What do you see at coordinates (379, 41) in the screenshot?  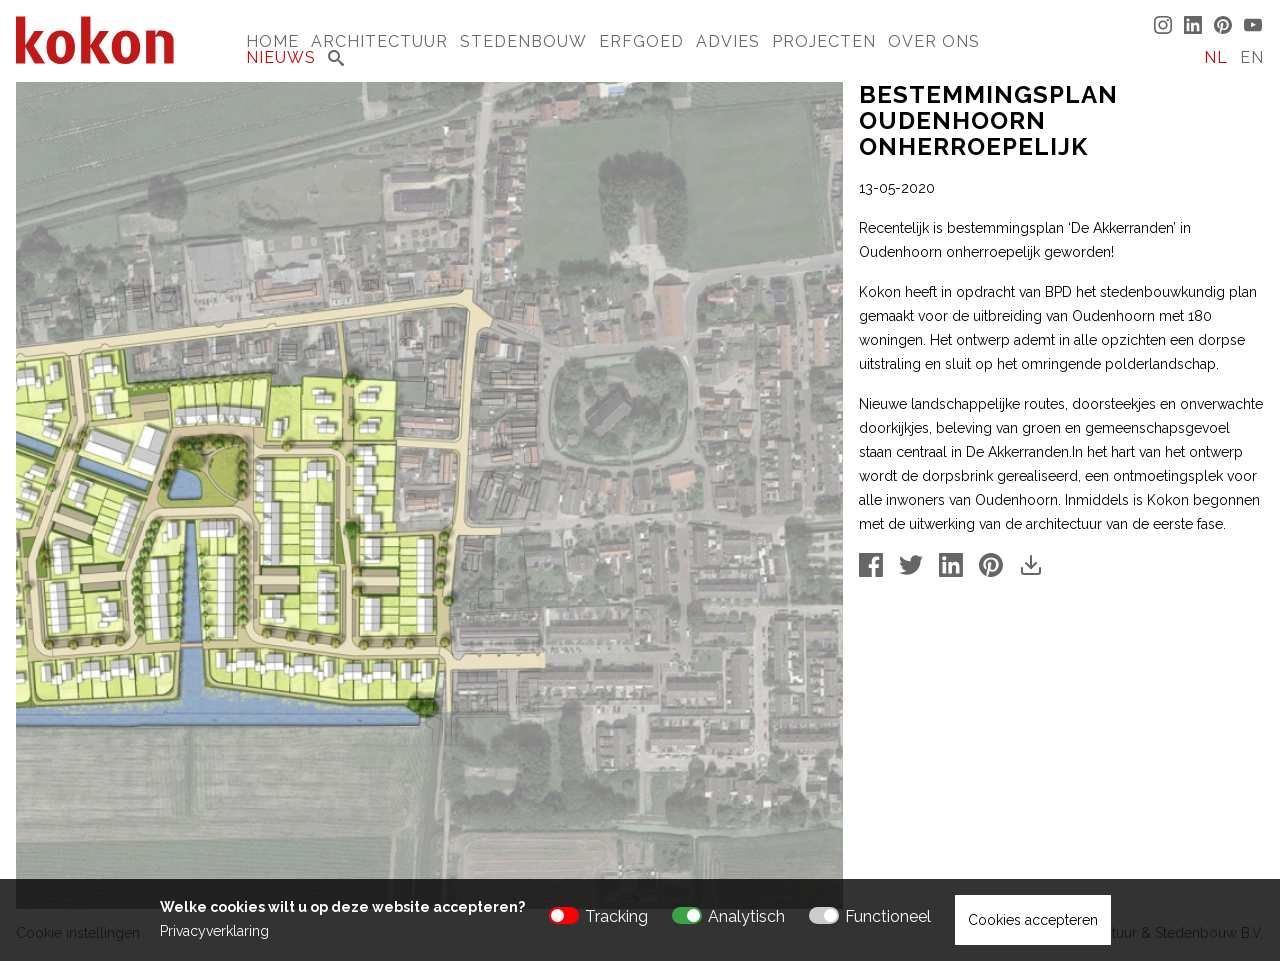 I see `Architectuur` at bounding box center [379, 41].